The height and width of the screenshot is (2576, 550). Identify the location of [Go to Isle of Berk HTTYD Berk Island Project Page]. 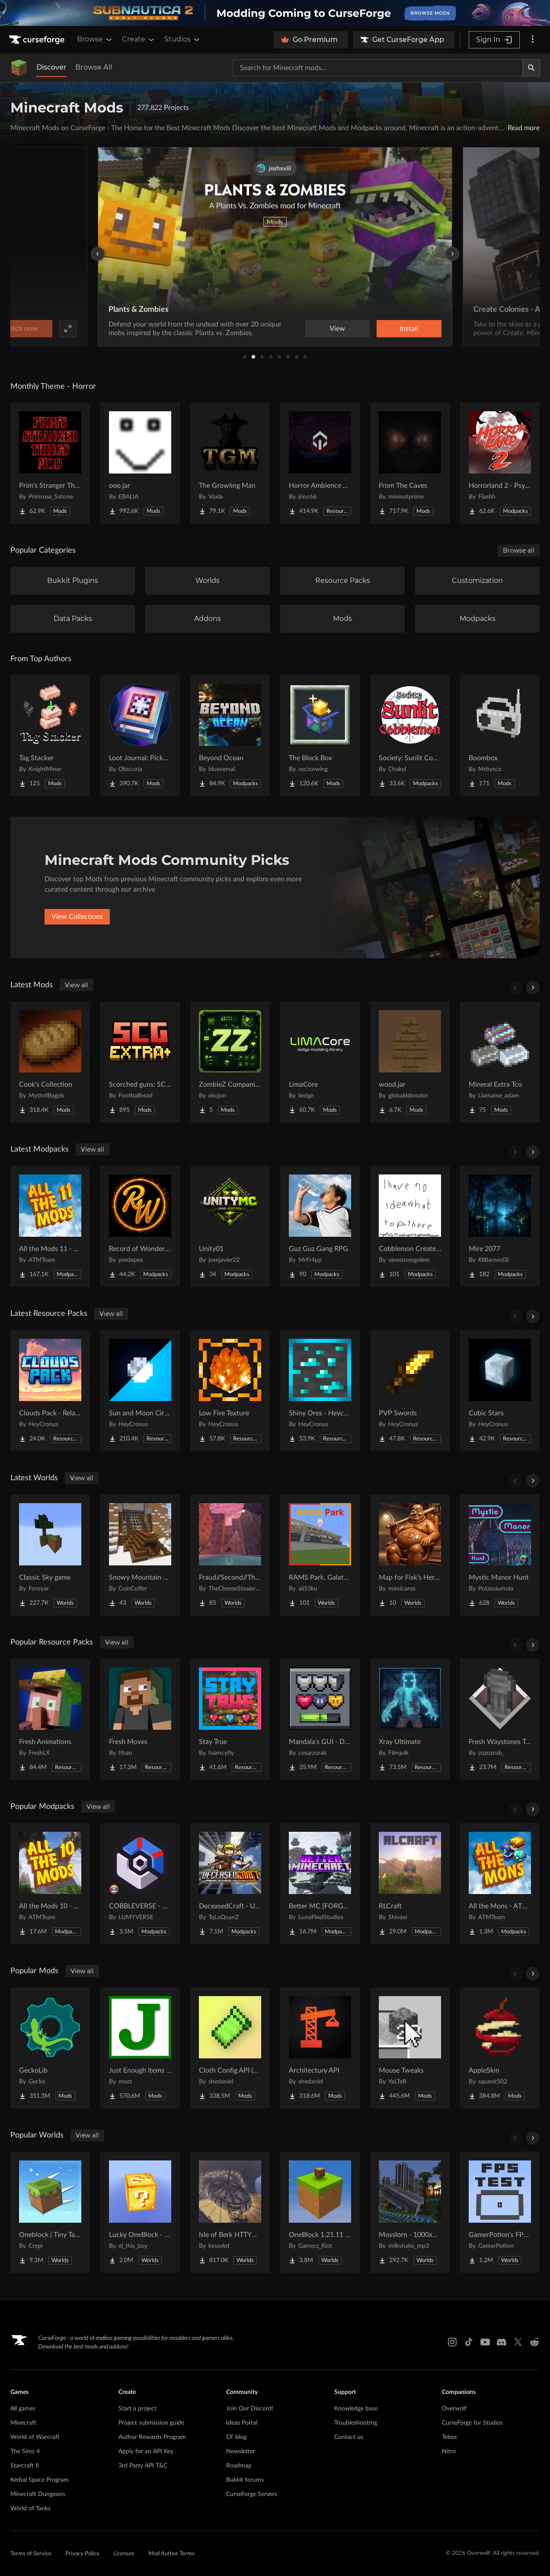
(230, 2212).